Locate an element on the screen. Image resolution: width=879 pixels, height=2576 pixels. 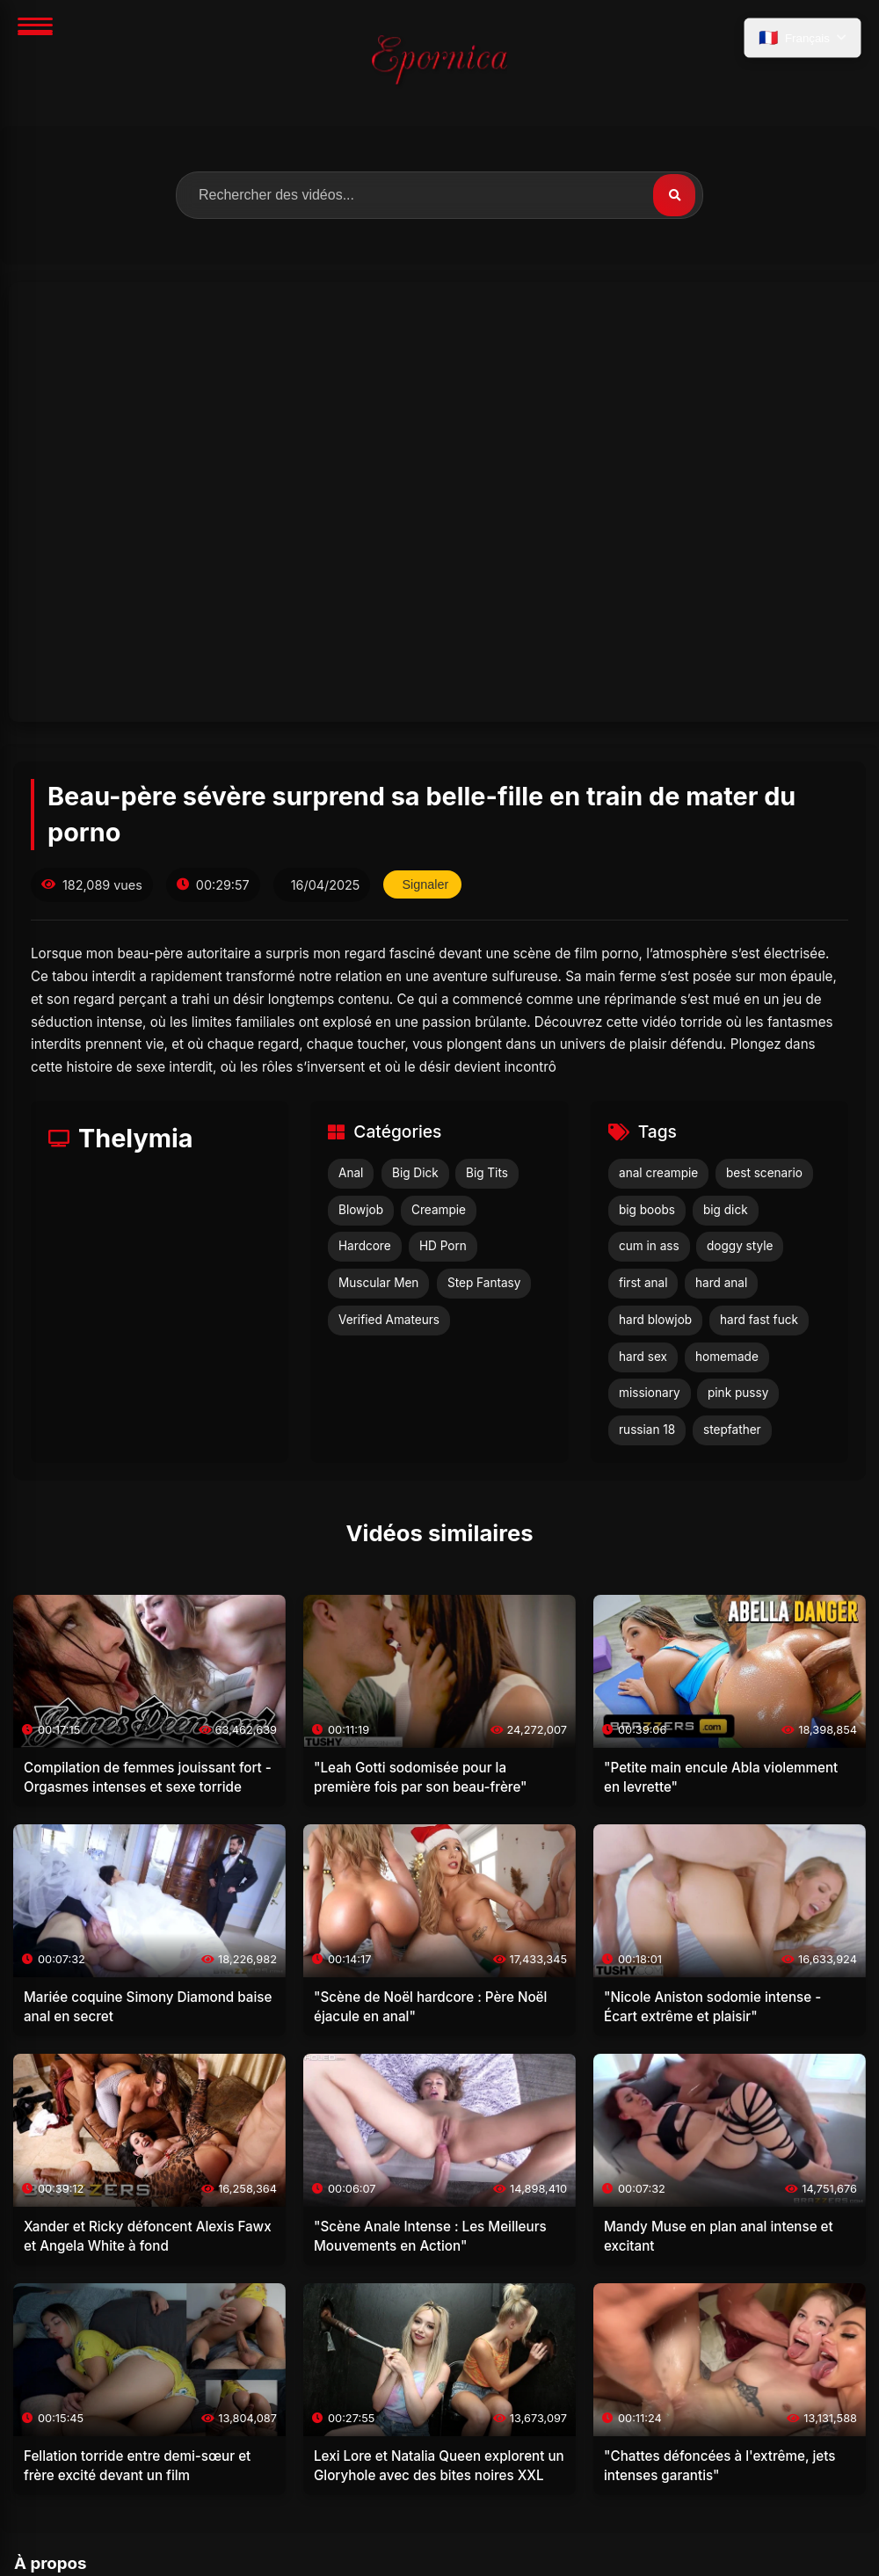
Verified Amateurs is located at coordinates (389, 1320).